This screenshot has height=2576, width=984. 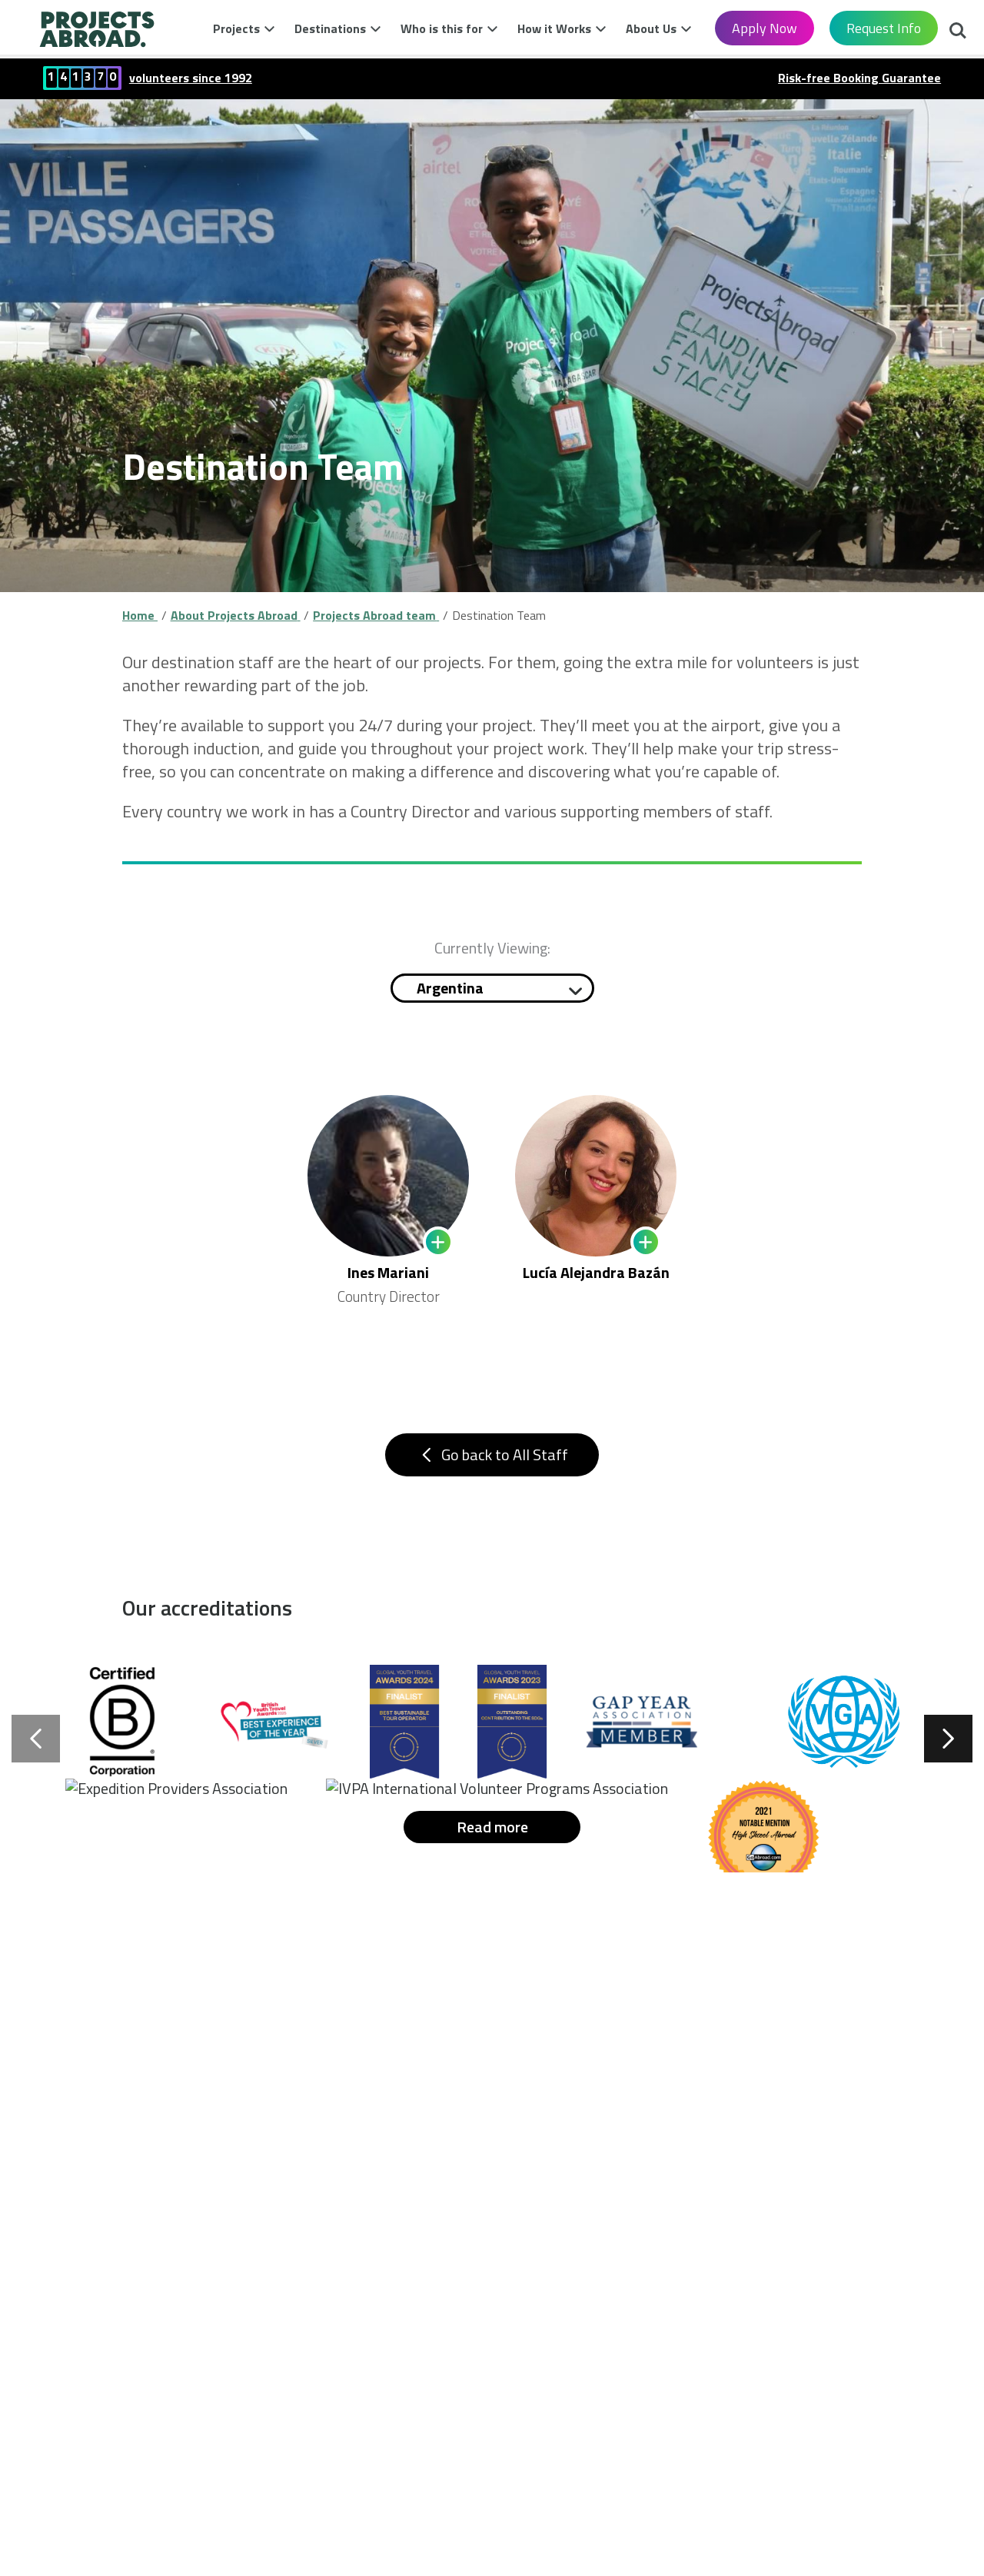 What do you see at coordinates (492, 1842) in the screenshot?
I see `Read more` at bounding box center [492, 1842].